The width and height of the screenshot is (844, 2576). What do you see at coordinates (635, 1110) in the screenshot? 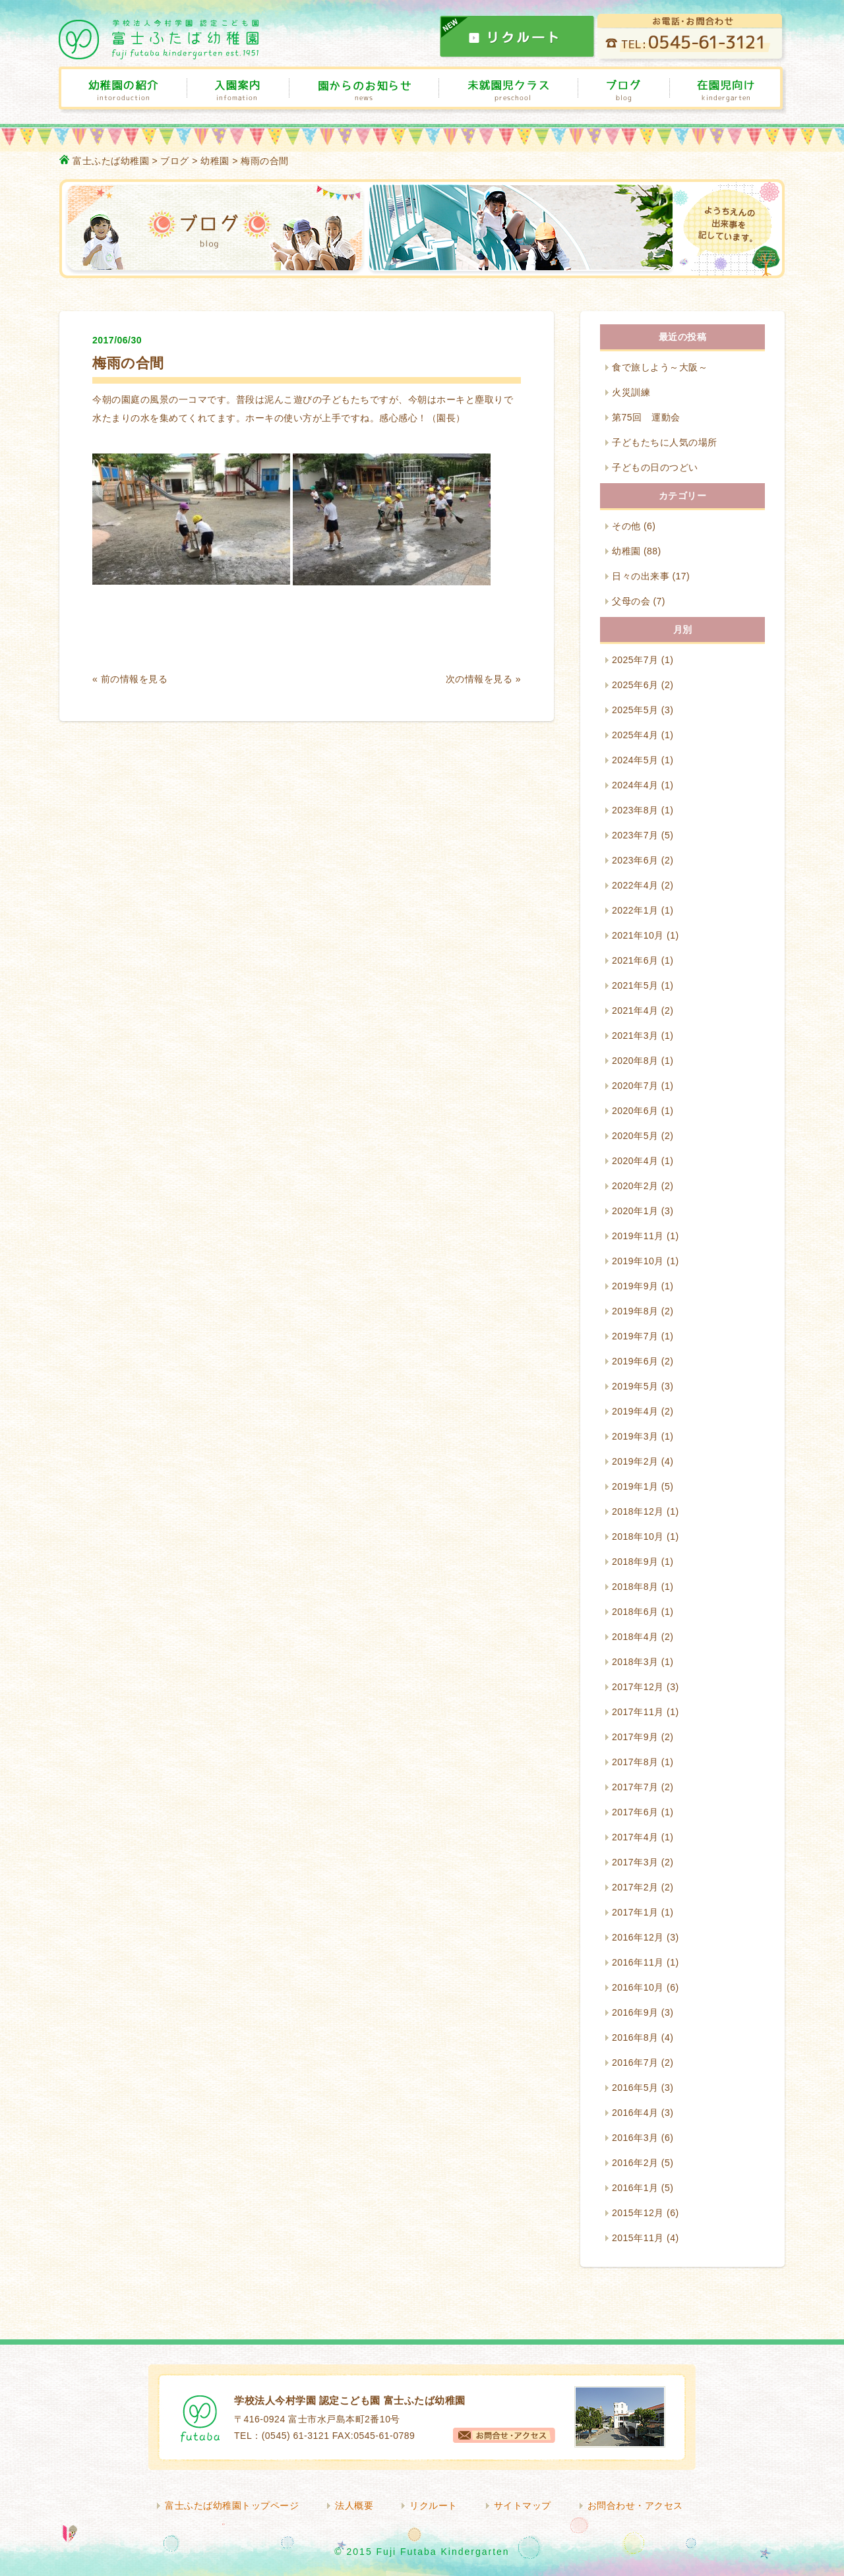
I see `2020年6月` at bounding box center [635, 1110].